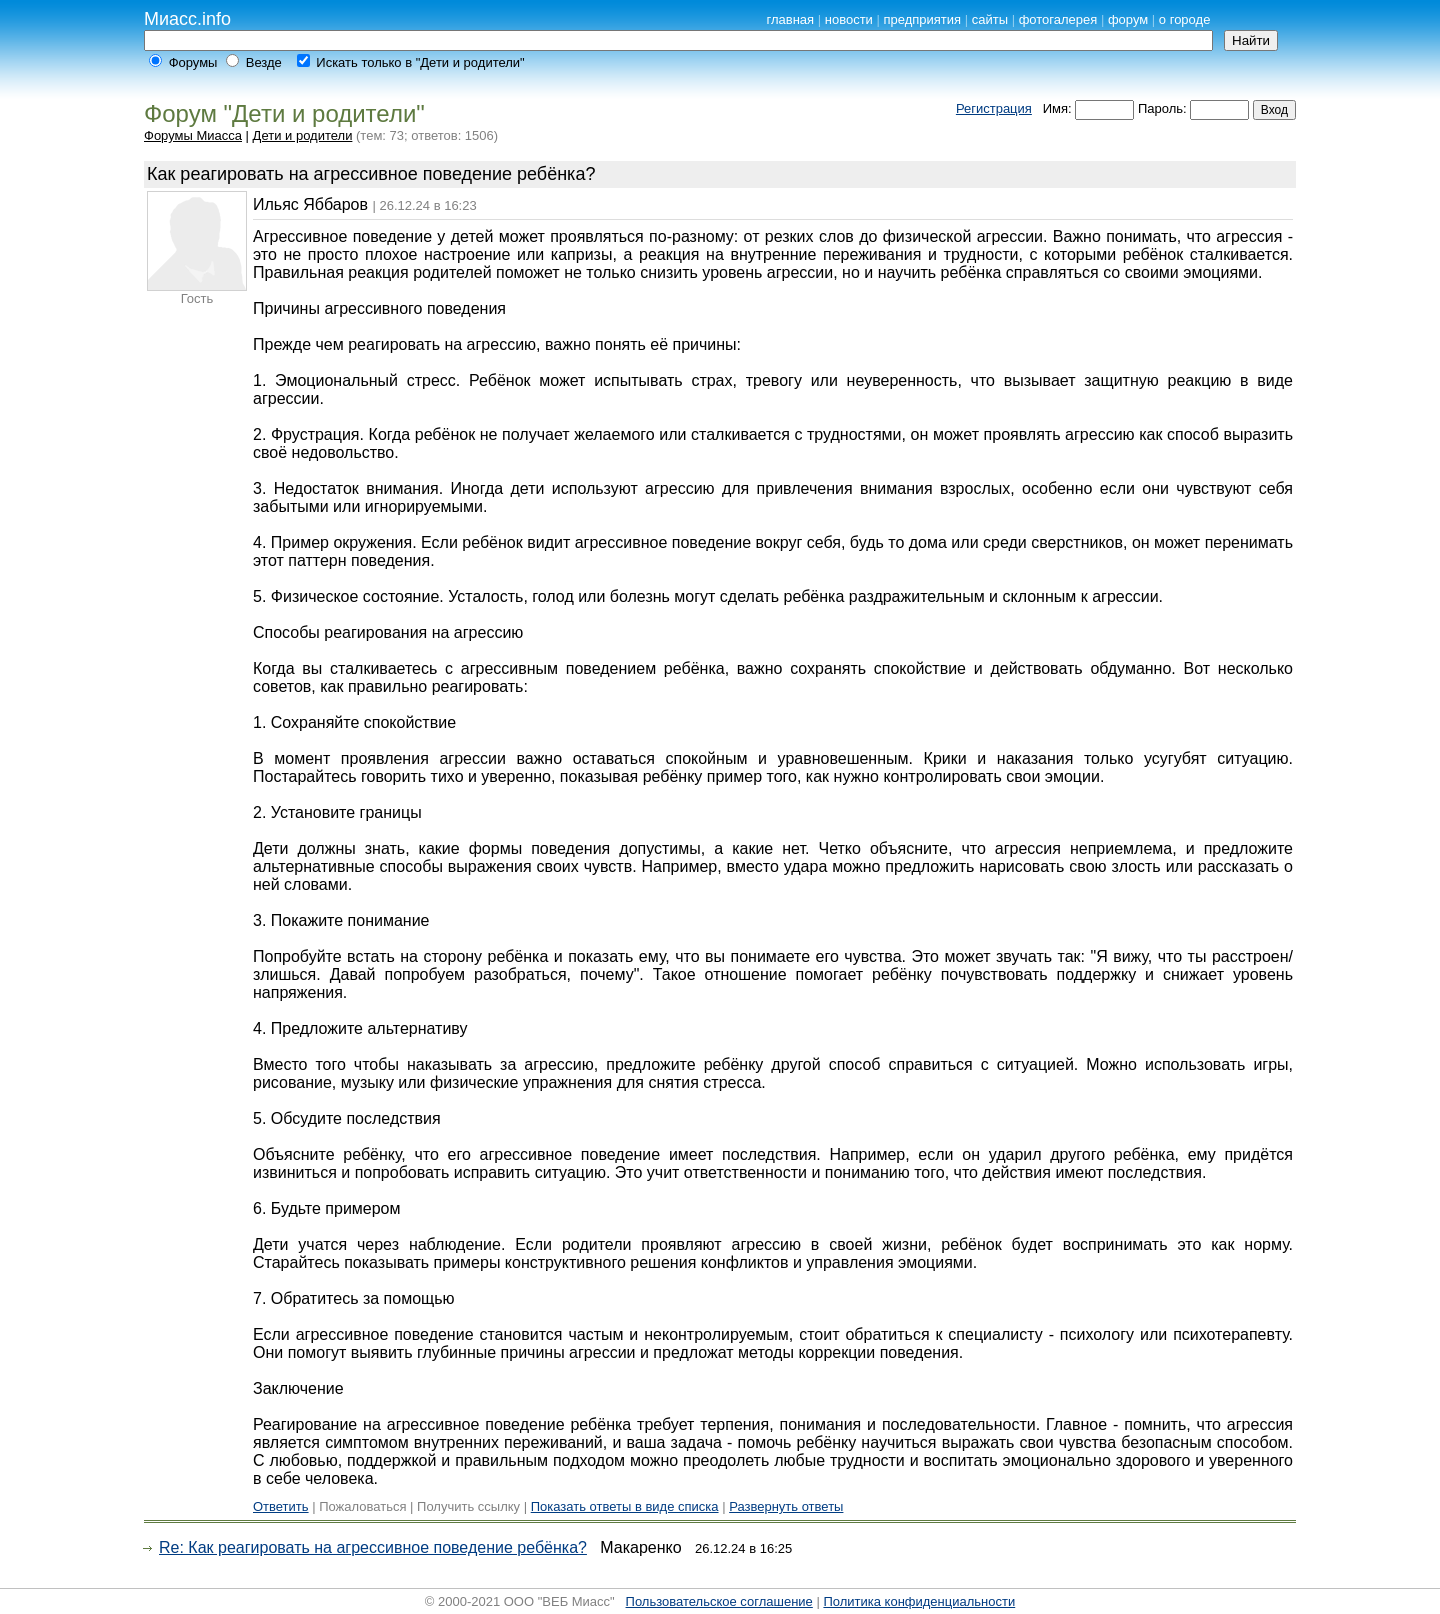 This screenshot has width=1440, height=1614. I want to click on предприятия, so click(922, 19).